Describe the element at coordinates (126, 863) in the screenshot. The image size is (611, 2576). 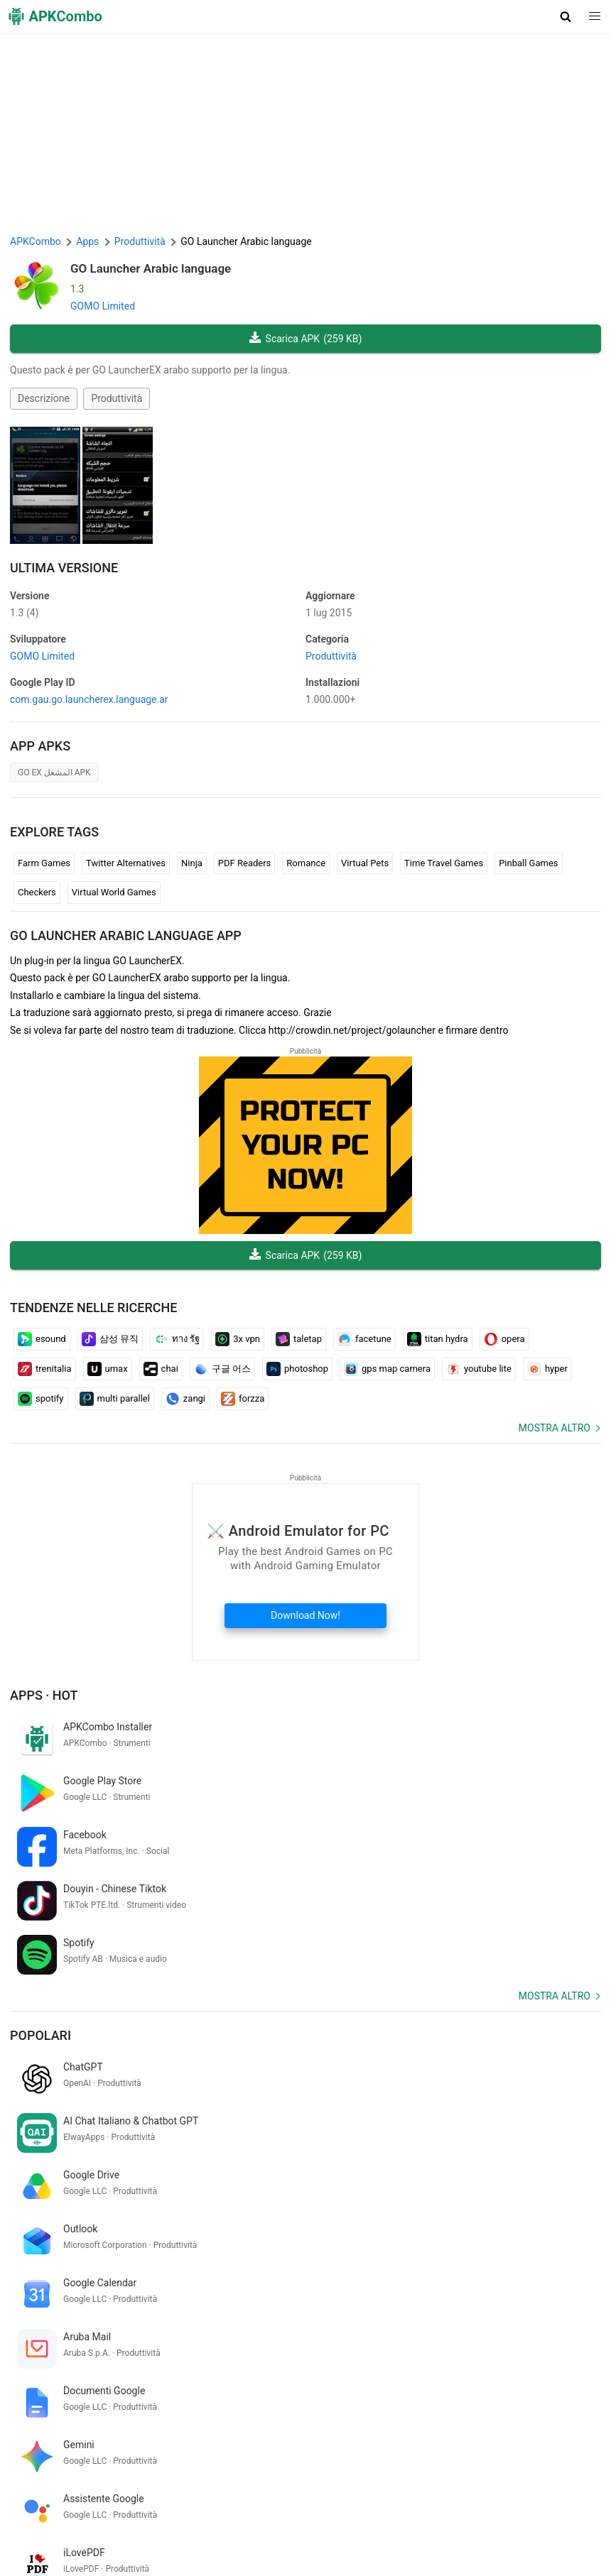
I see `Twitter Alternatives` at that location.